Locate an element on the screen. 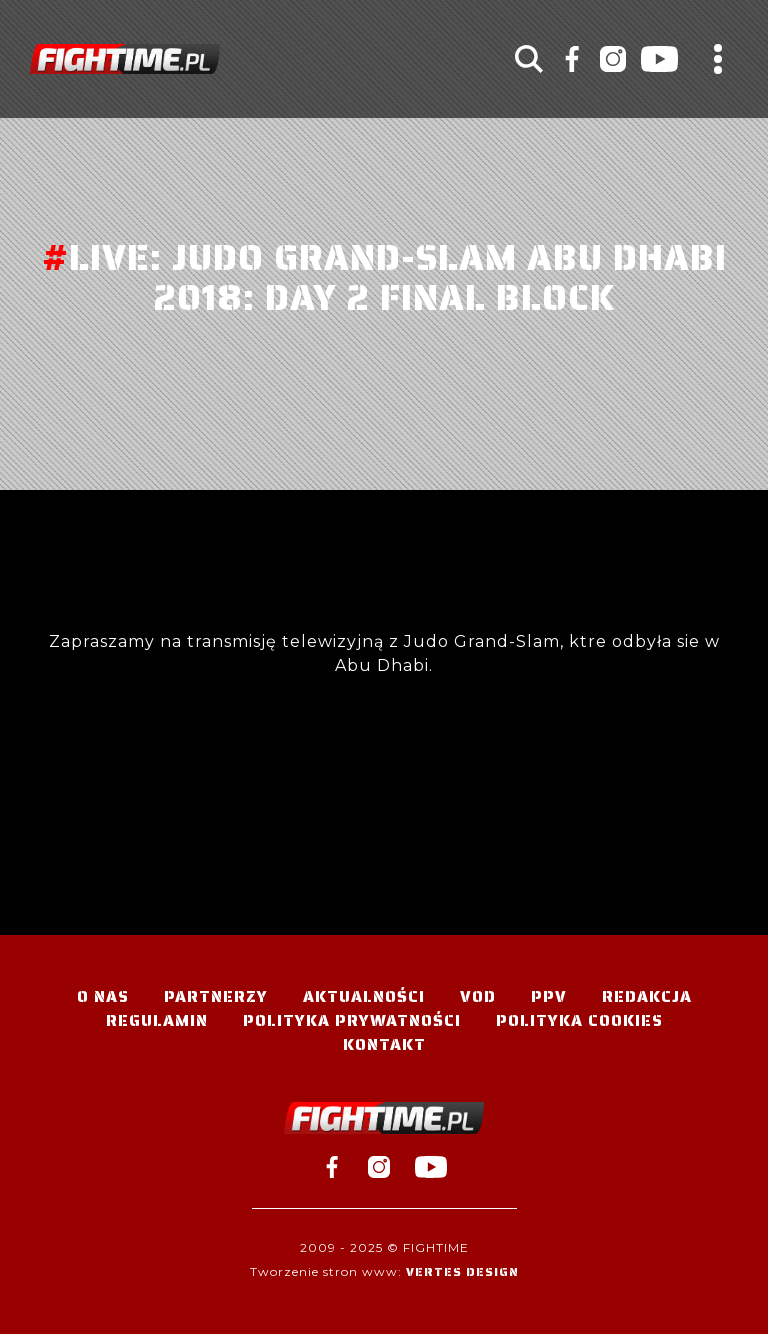  Redakcja is located at coordinates (647, 996).